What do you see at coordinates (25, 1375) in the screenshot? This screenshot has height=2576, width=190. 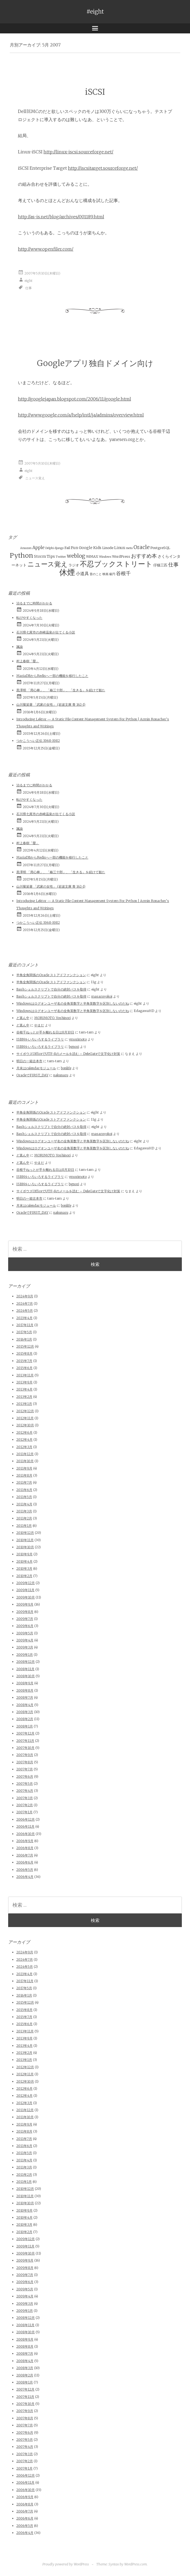 I see `2013年11月` at bounding box center [25, 1375].